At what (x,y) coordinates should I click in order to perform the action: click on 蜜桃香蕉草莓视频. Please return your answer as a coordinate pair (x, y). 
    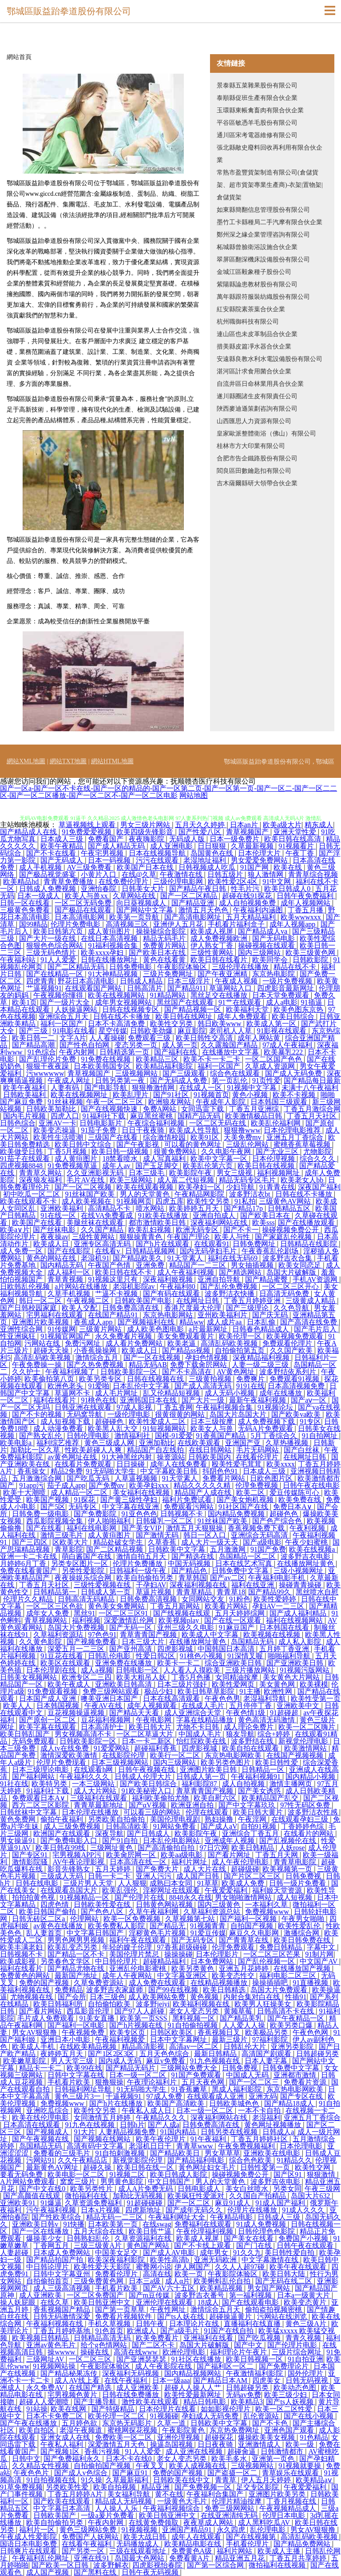
    Looking at the image, I should click on (303, 1144).